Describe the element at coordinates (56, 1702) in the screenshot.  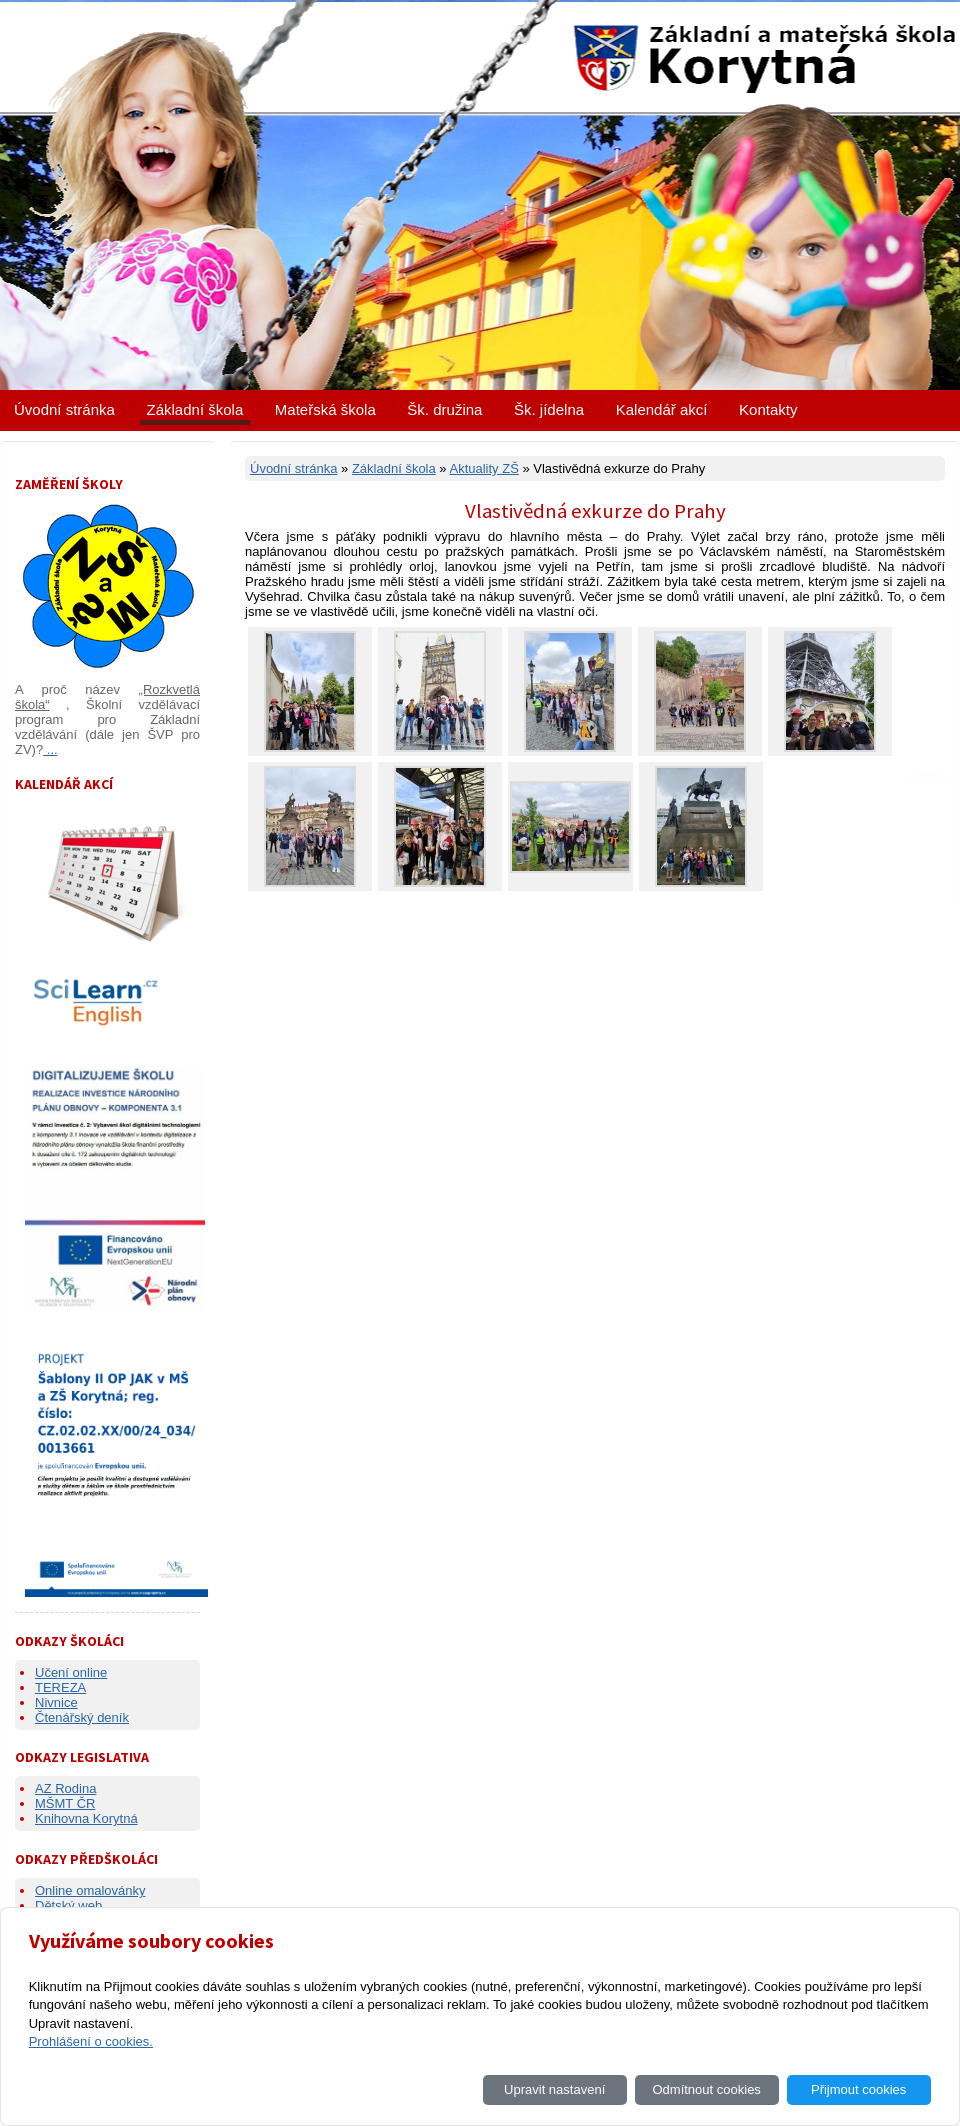
I see `Nivnice` at that location.